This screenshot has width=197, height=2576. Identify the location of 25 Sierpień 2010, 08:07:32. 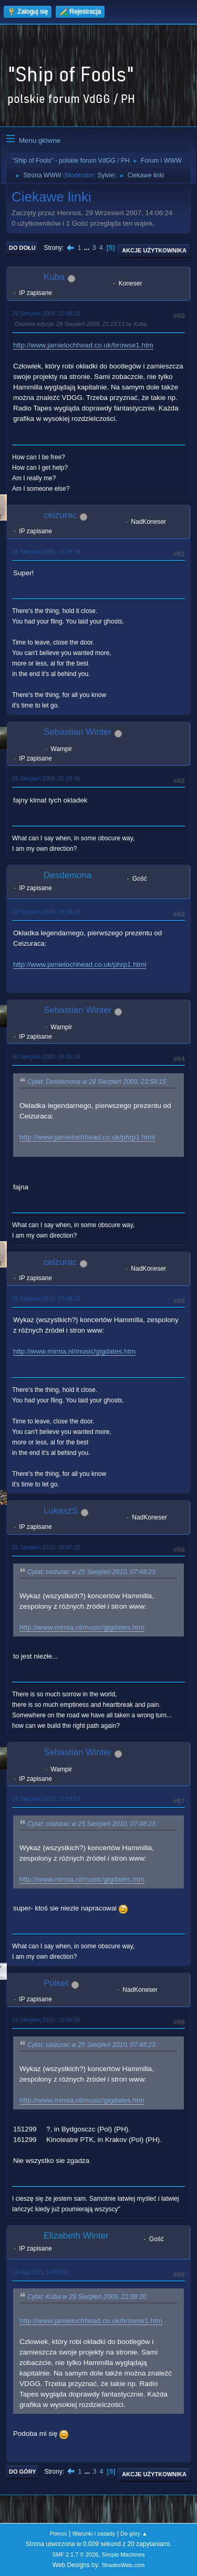
(46, 1547).